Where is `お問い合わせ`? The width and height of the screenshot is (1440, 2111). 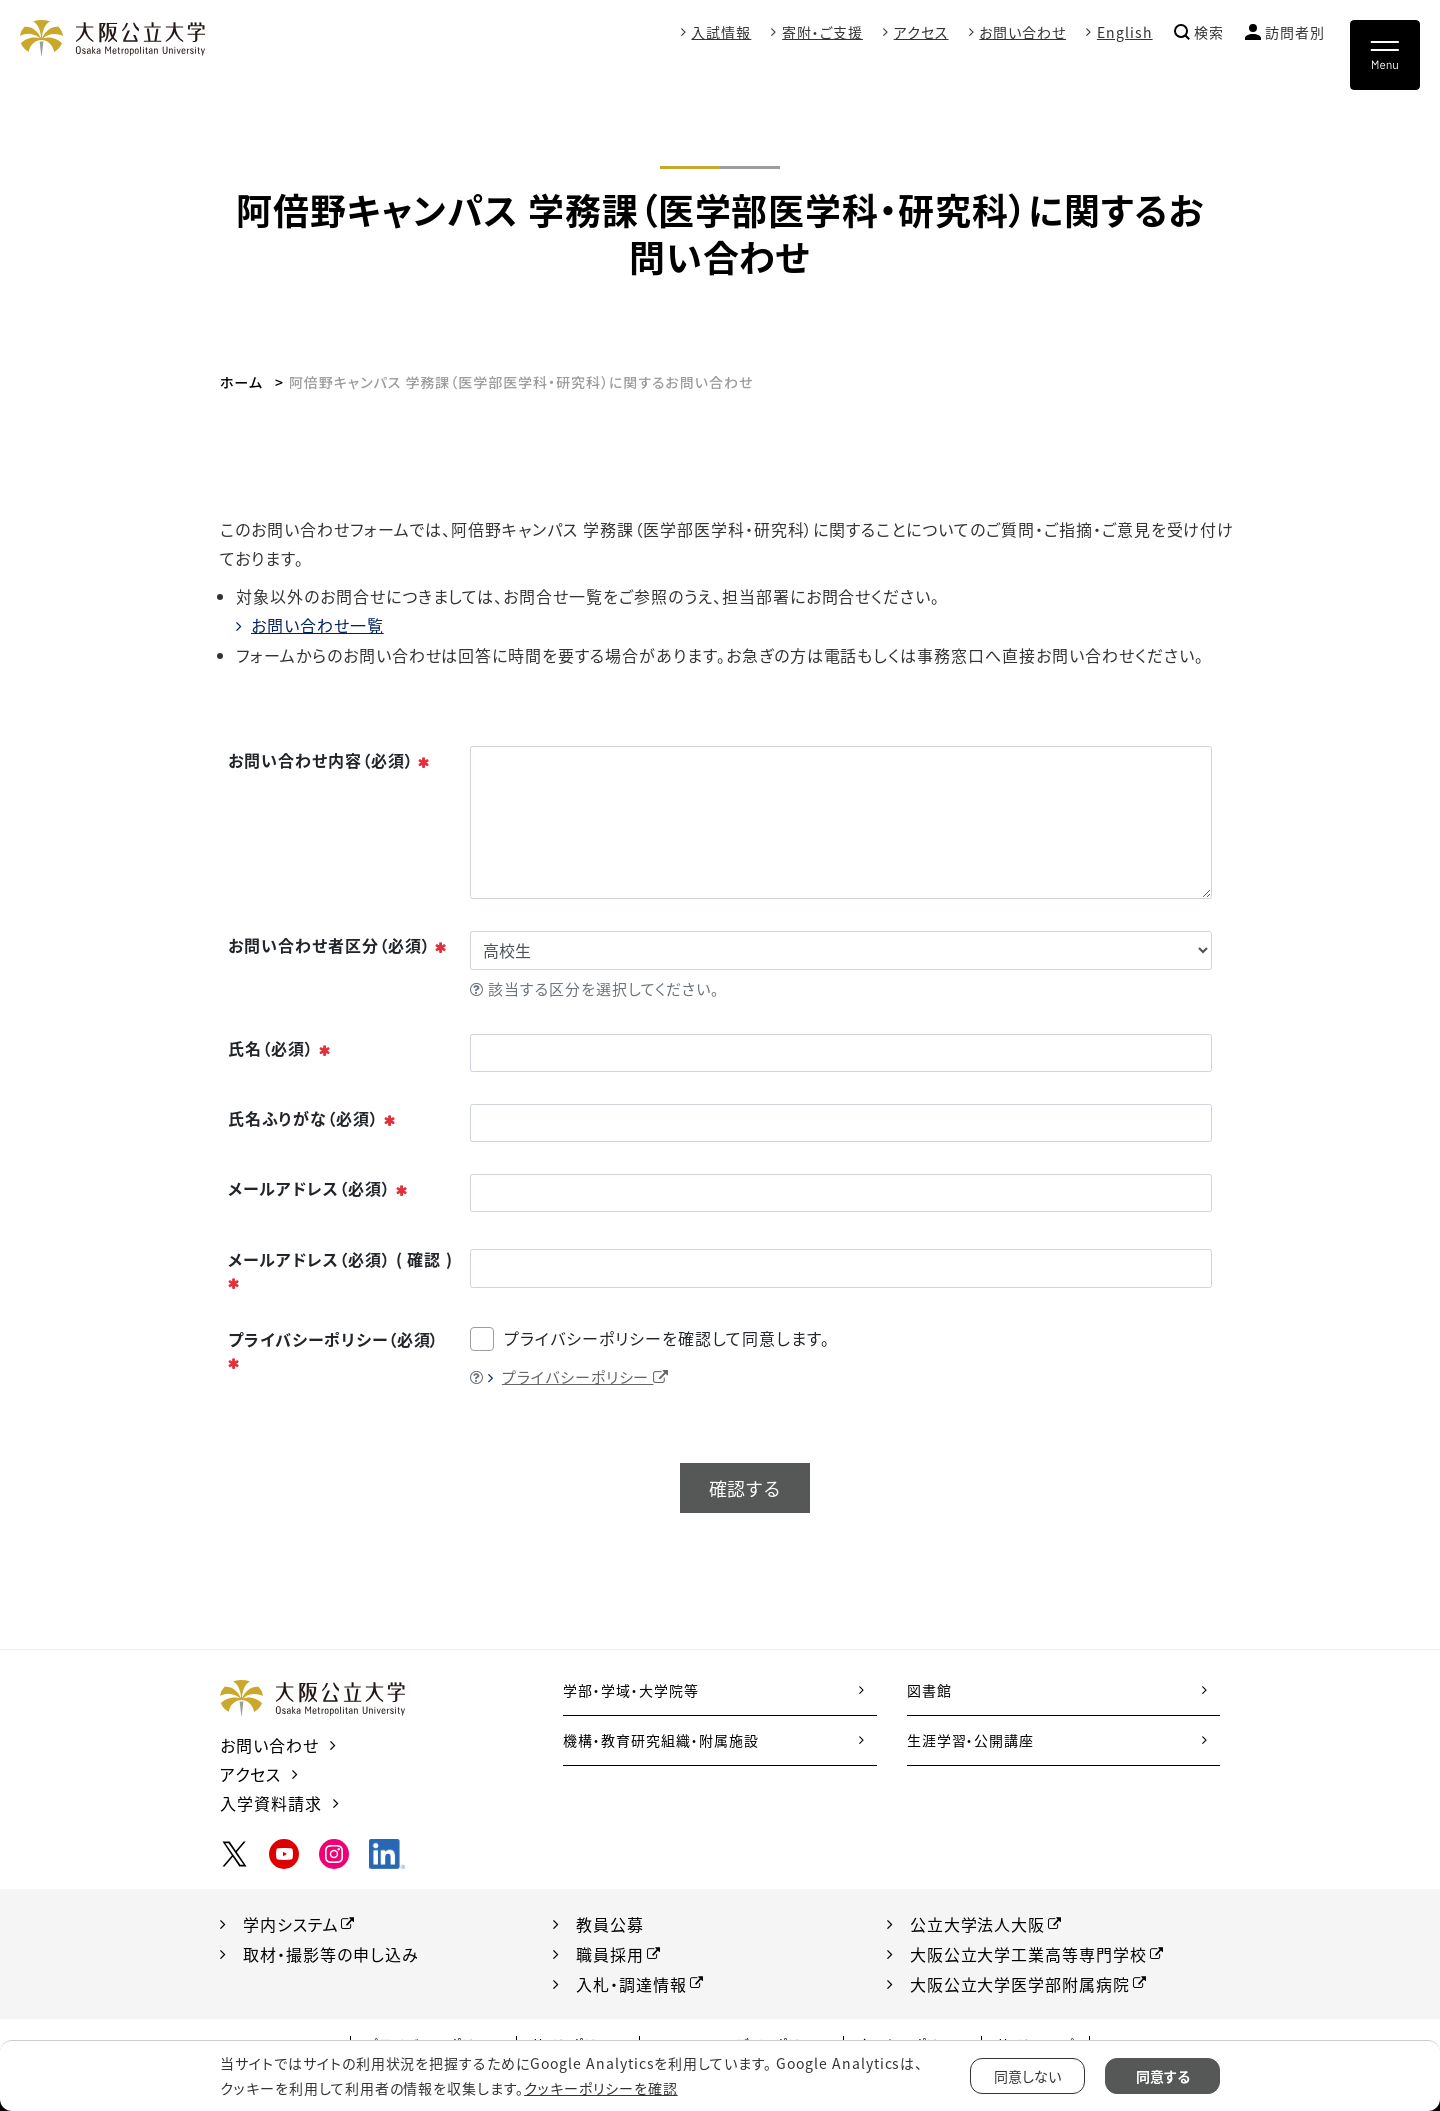
お問い合わせ is located at coordinates (1022, 32).